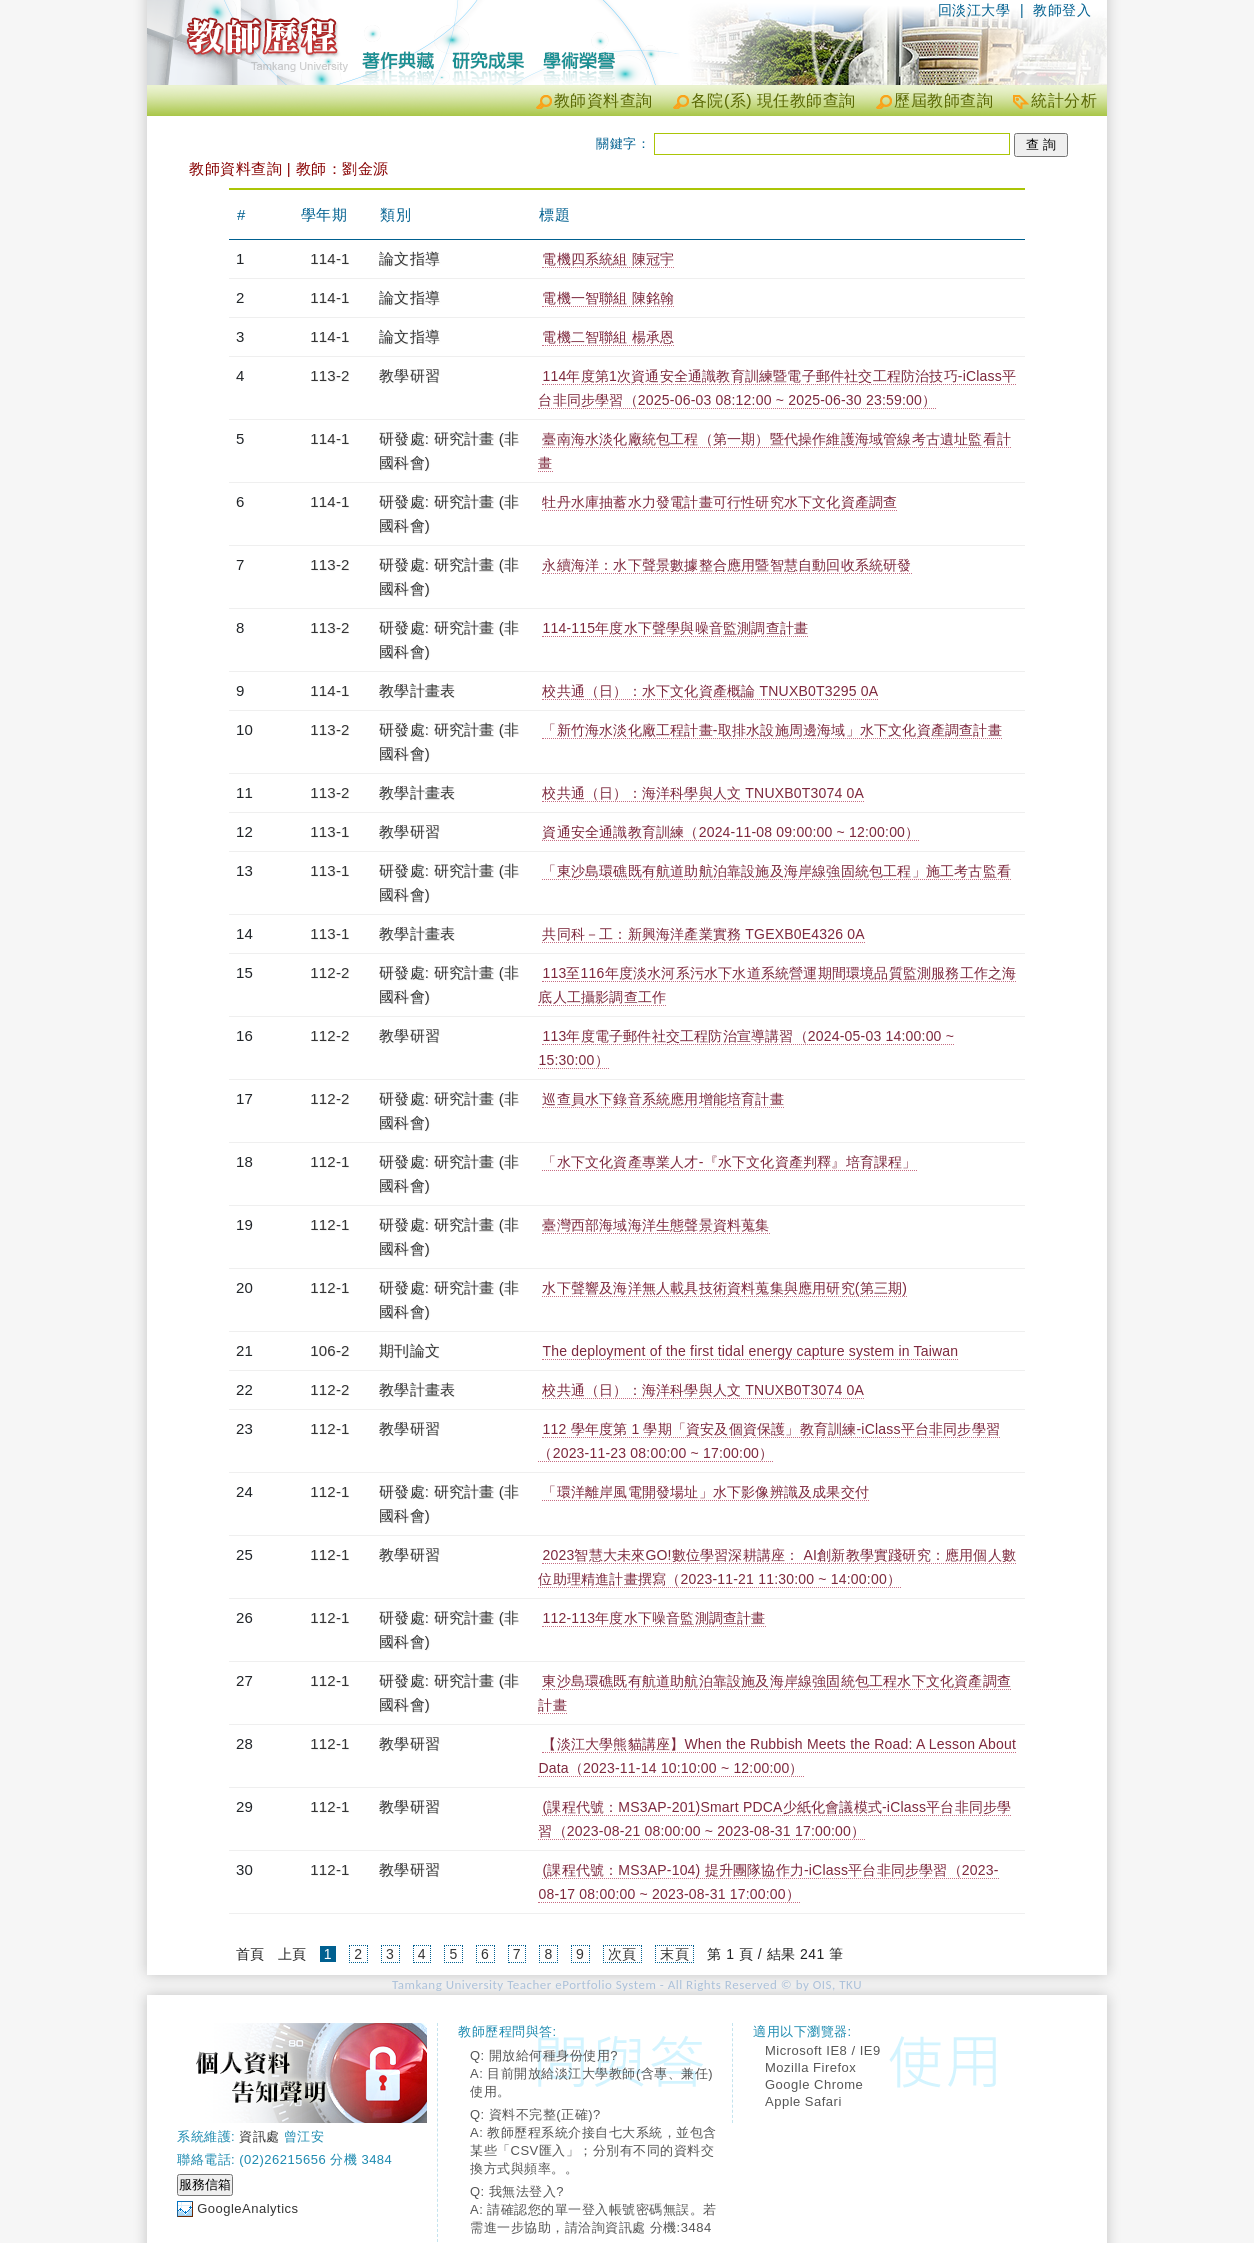 Image resolution: width=1254 pixels, height=2243 pixels. What do you see at coordinates (608, 298) in the screenshot?
I see `電機一智聯組 陳銘翰` at bounding box center [608, 298].